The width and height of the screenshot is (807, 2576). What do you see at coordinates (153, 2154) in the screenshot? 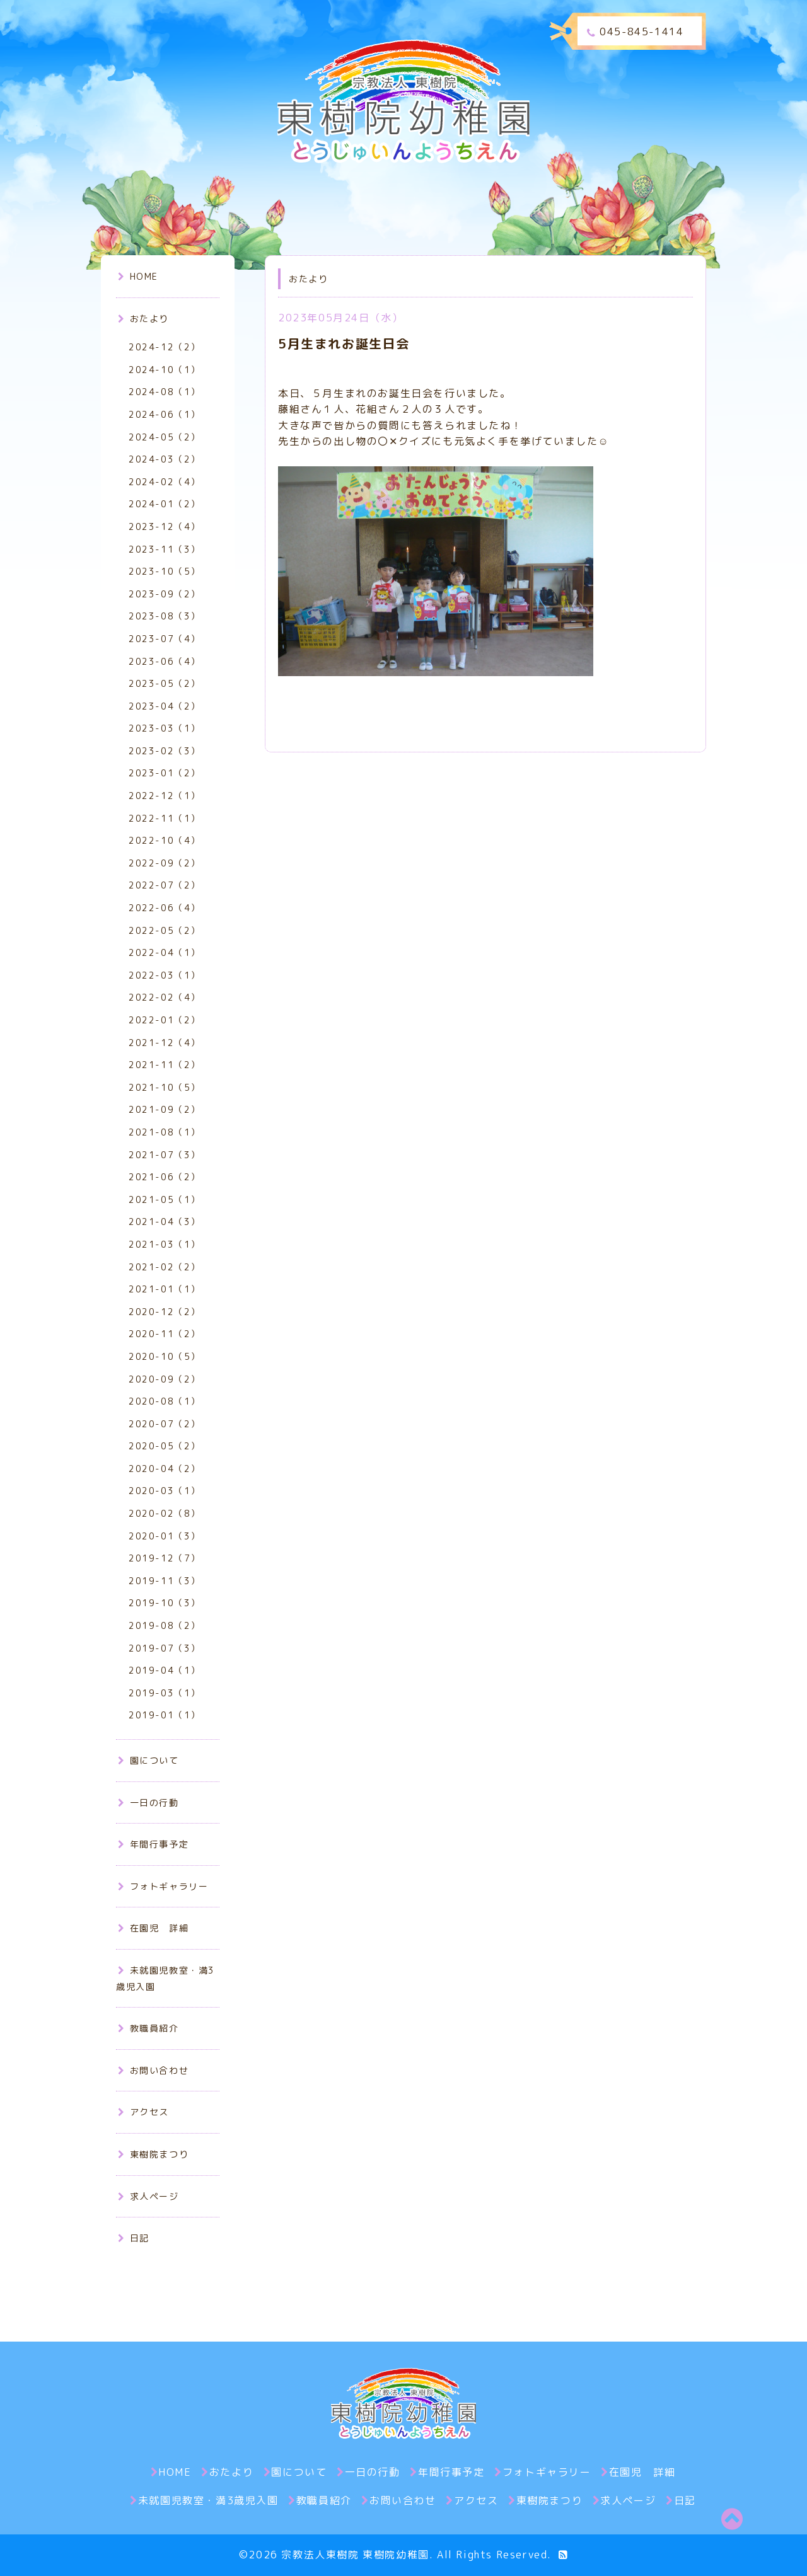
I see `東樹院まつり` at bounding box center [153, 2154].